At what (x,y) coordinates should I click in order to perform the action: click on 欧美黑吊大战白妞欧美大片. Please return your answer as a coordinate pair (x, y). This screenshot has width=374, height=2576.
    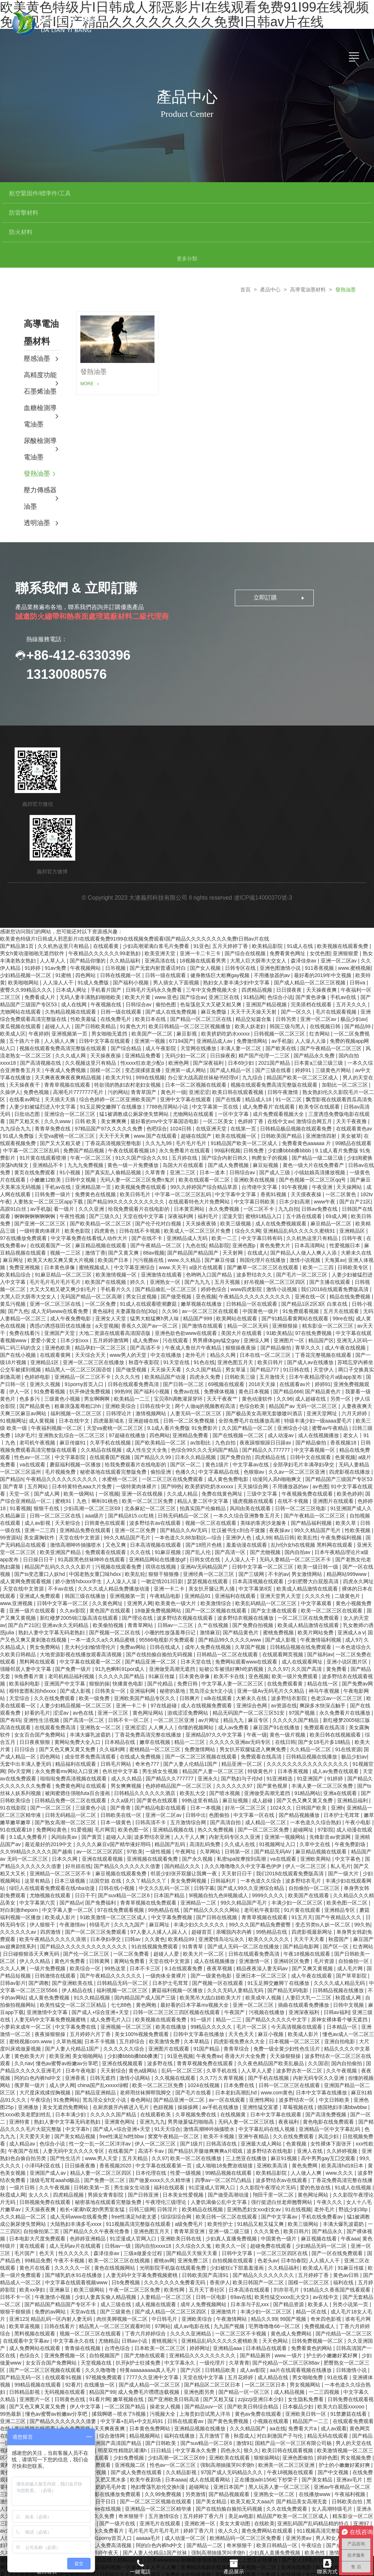
    Looking at the image, I should click on (211, 1959).